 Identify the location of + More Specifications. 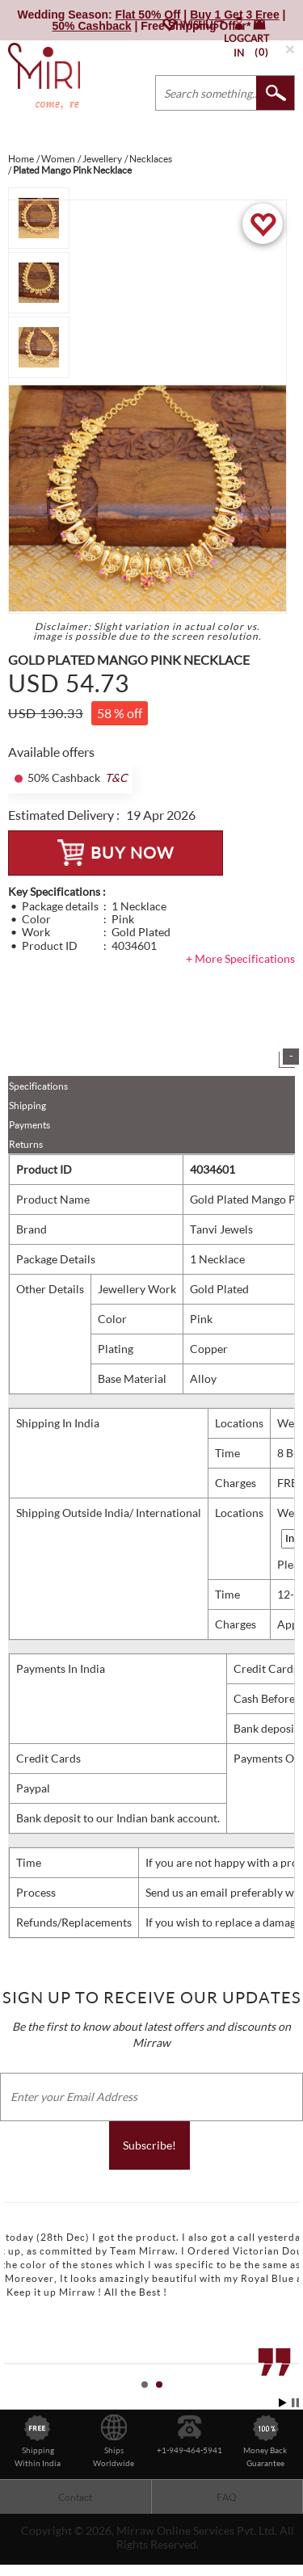
(240, 958).